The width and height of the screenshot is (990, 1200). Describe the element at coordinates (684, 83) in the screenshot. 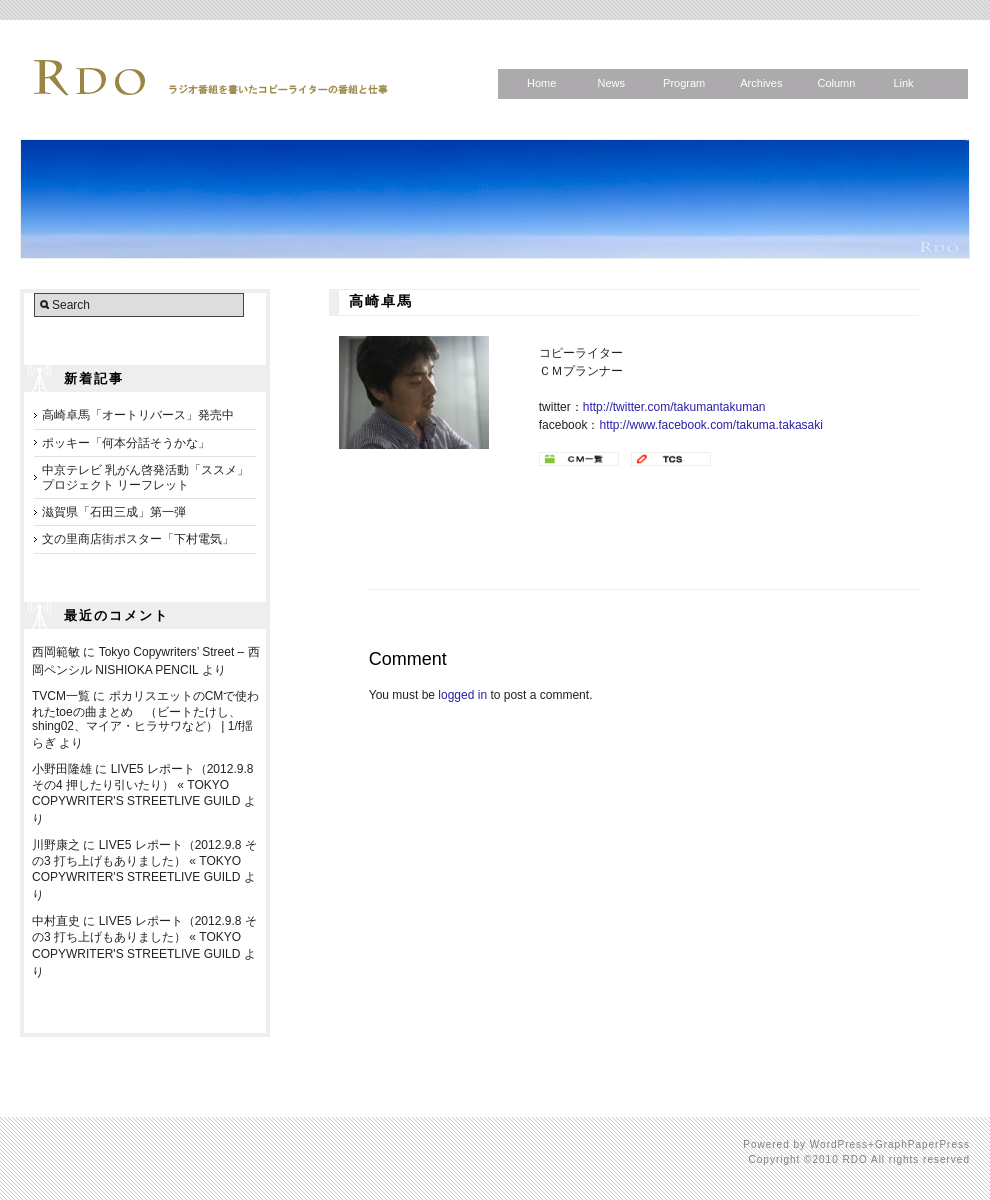

I see `Program` at that location.